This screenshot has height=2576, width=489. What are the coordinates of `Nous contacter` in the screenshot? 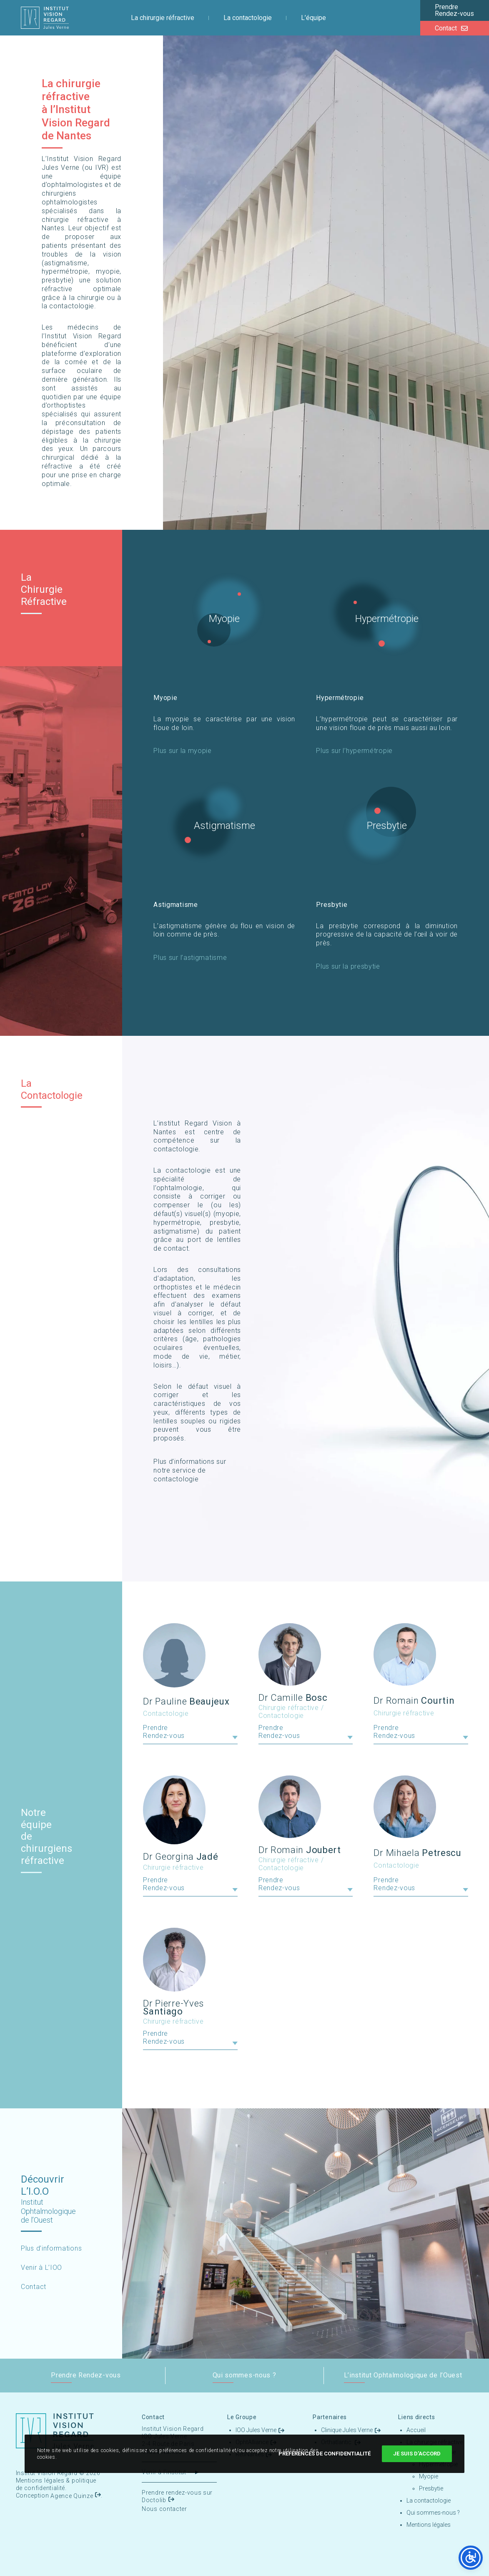 It's located at (164, 2508).